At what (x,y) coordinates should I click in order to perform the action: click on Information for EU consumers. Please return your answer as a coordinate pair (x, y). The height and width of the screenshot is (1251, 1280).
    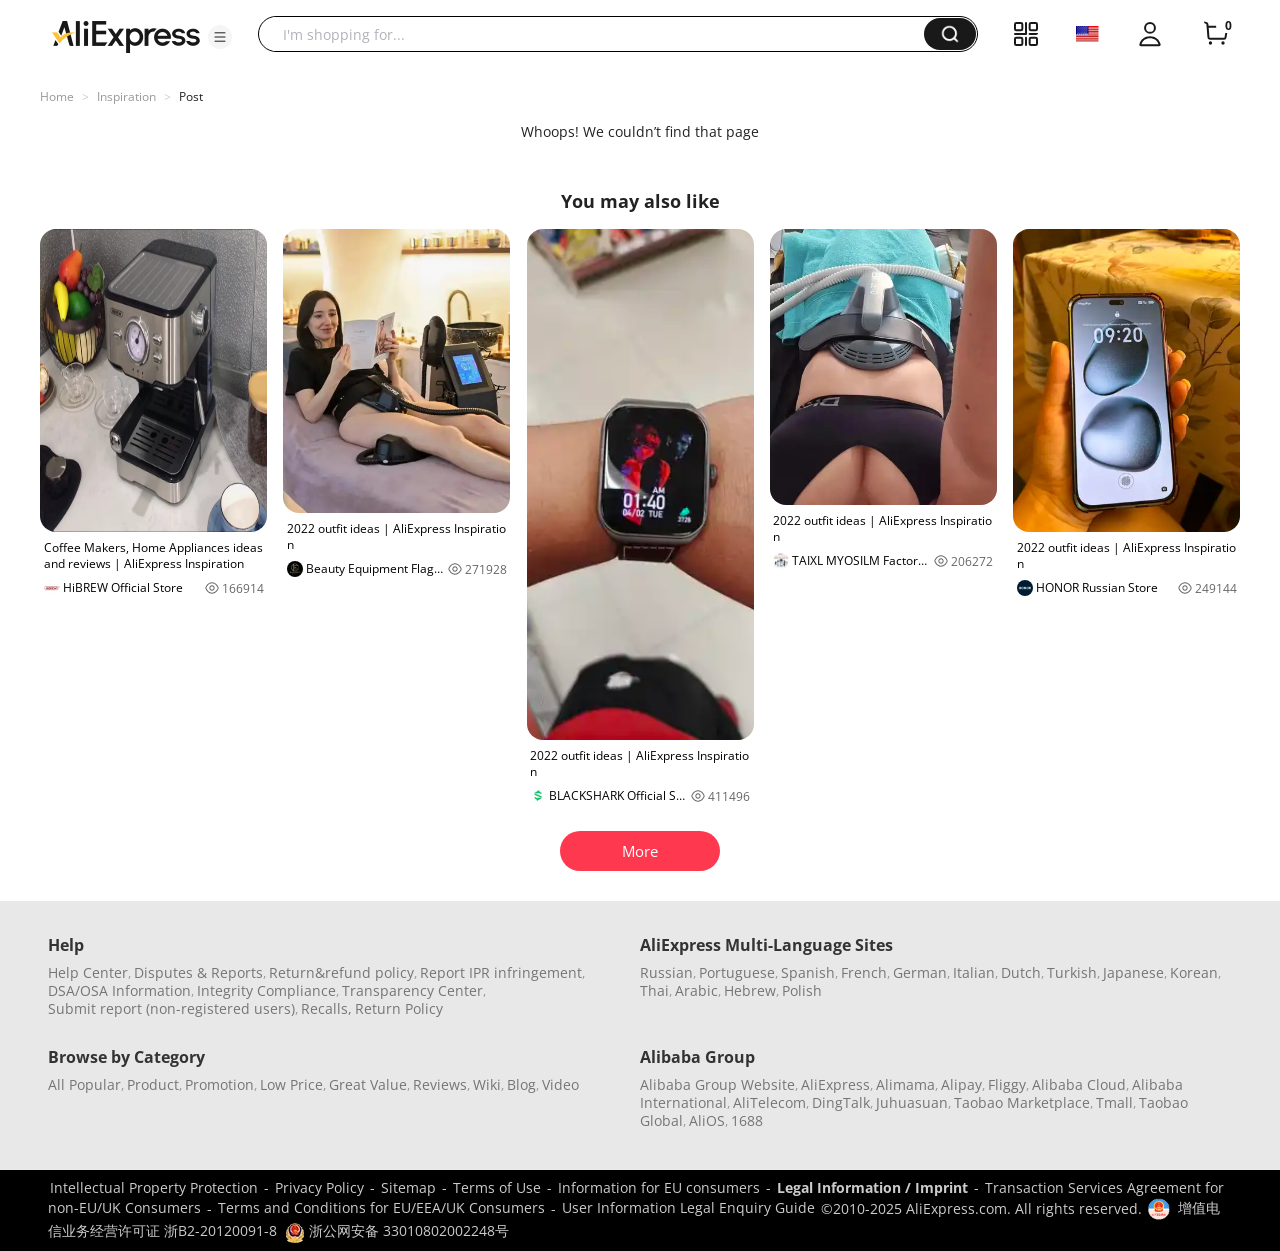
    Looking at the image, I should click on (659, 1187).